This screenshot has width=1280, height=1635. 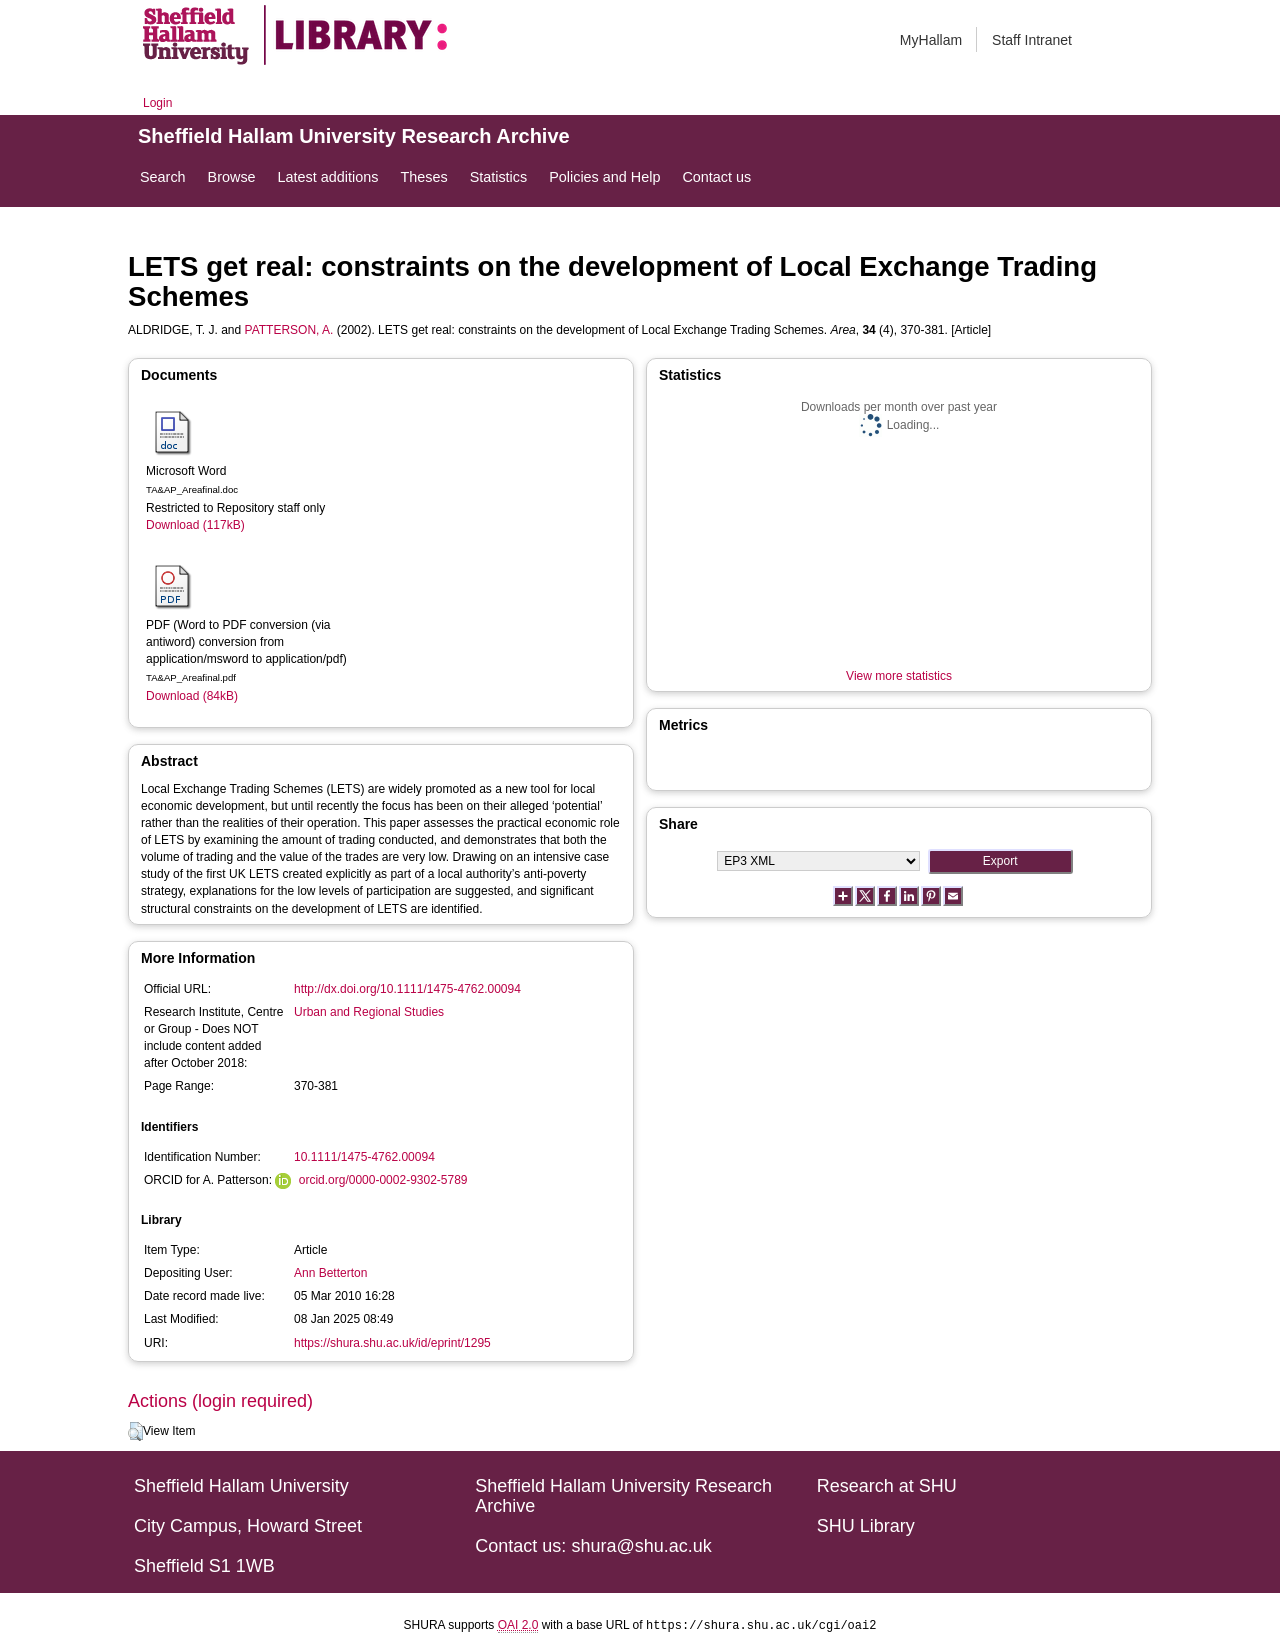 I want to click on [button], so click(x=135, y=1432).